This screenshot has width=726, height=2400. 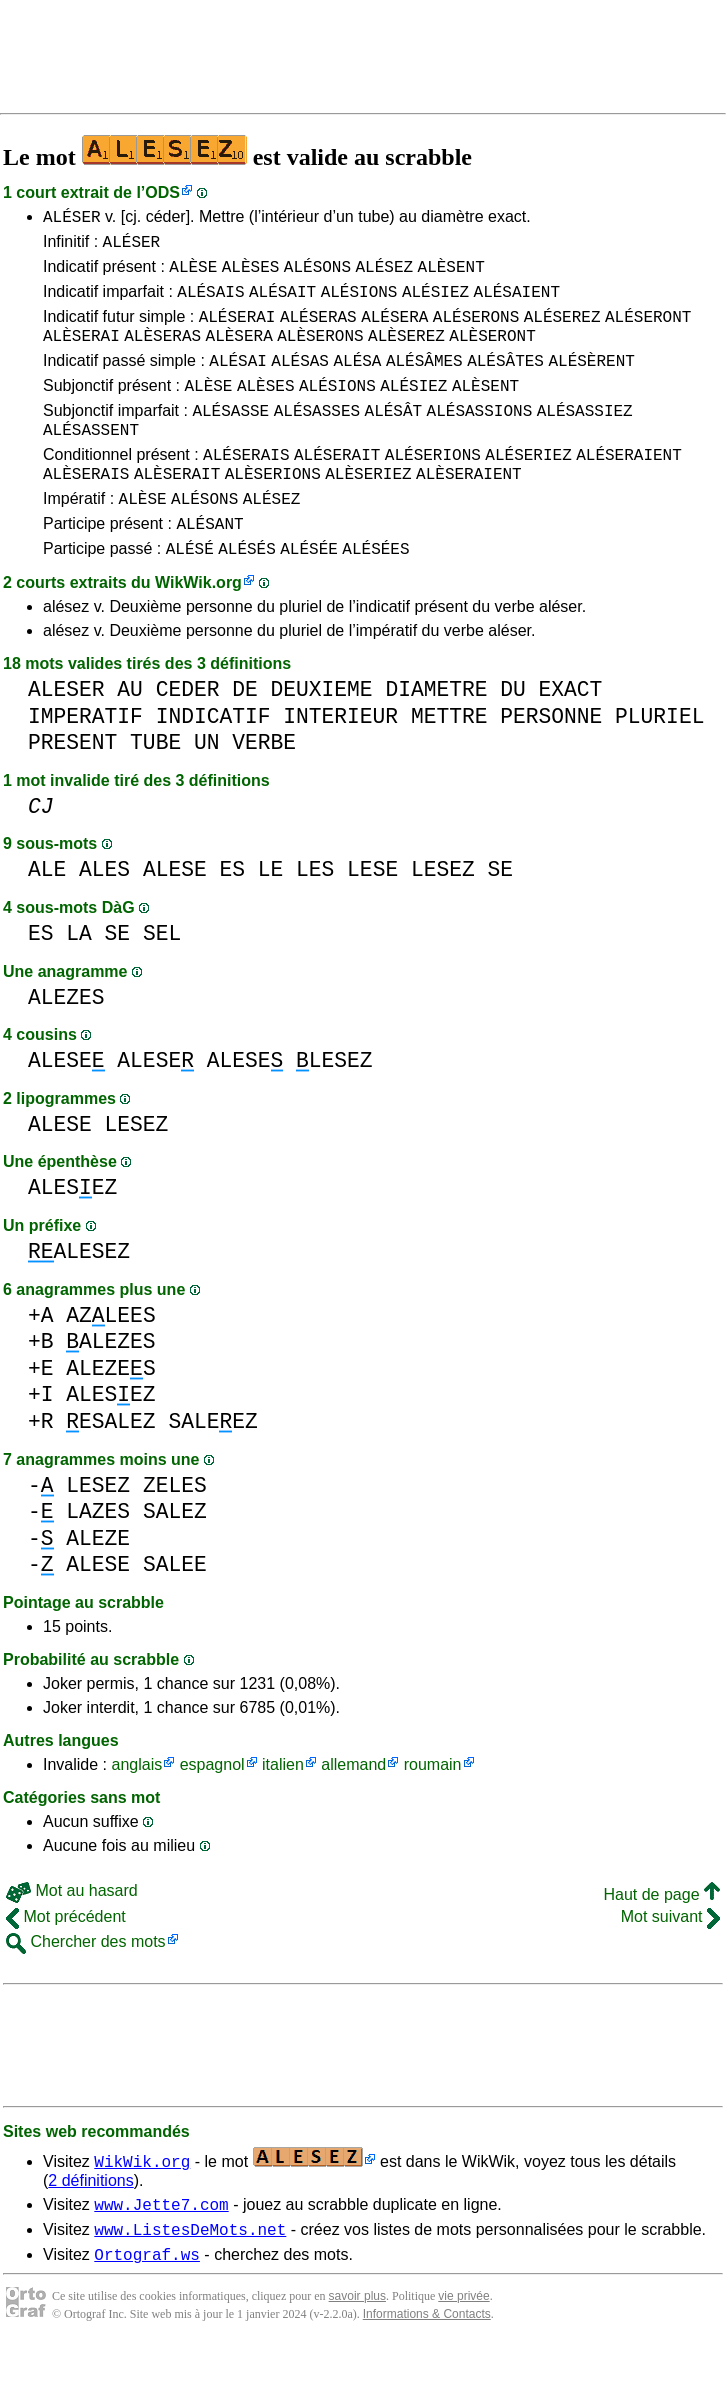 I want to click on ALÉSERAIENT, so click(x=629, y=487).